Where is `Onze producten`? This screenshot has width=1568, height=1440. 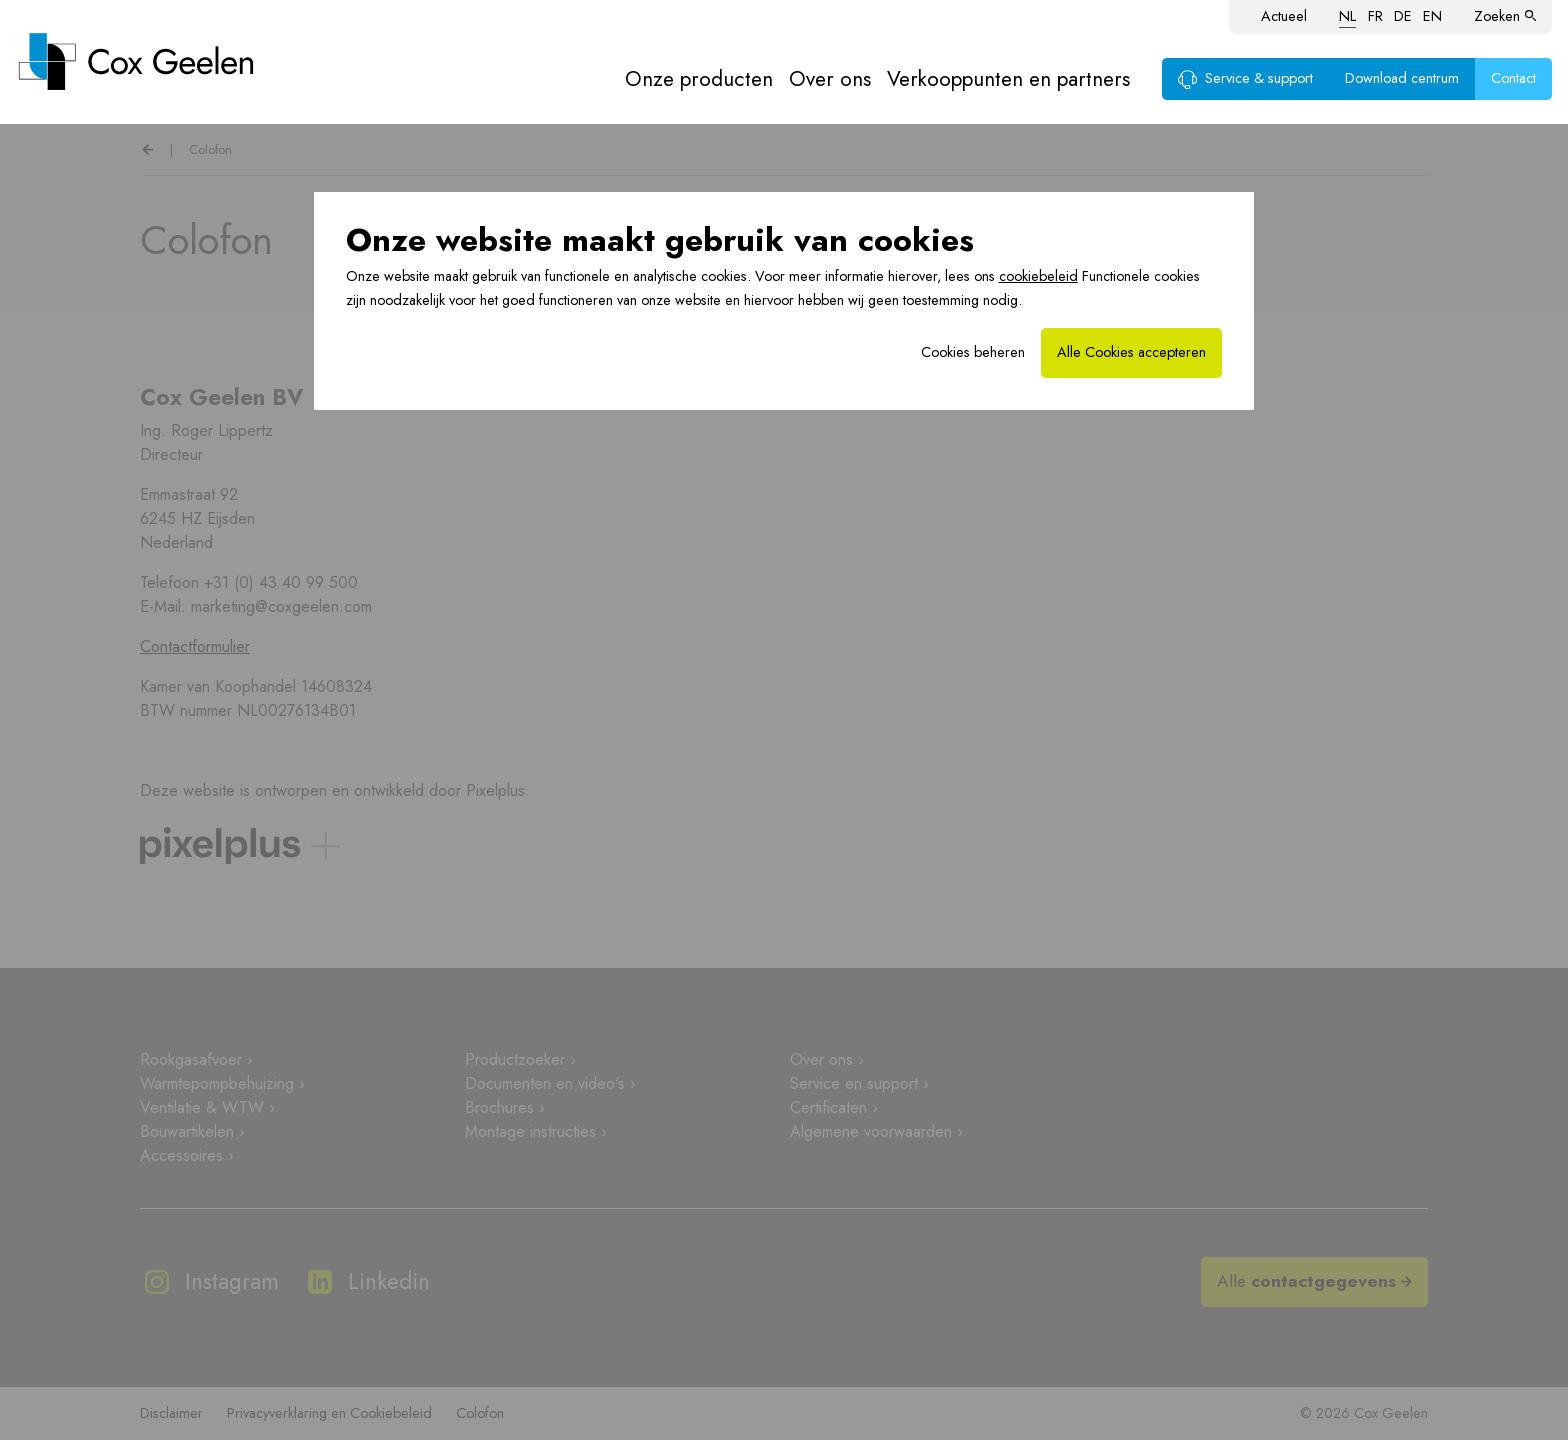
Onze producten is located at coordinates (699, 79).